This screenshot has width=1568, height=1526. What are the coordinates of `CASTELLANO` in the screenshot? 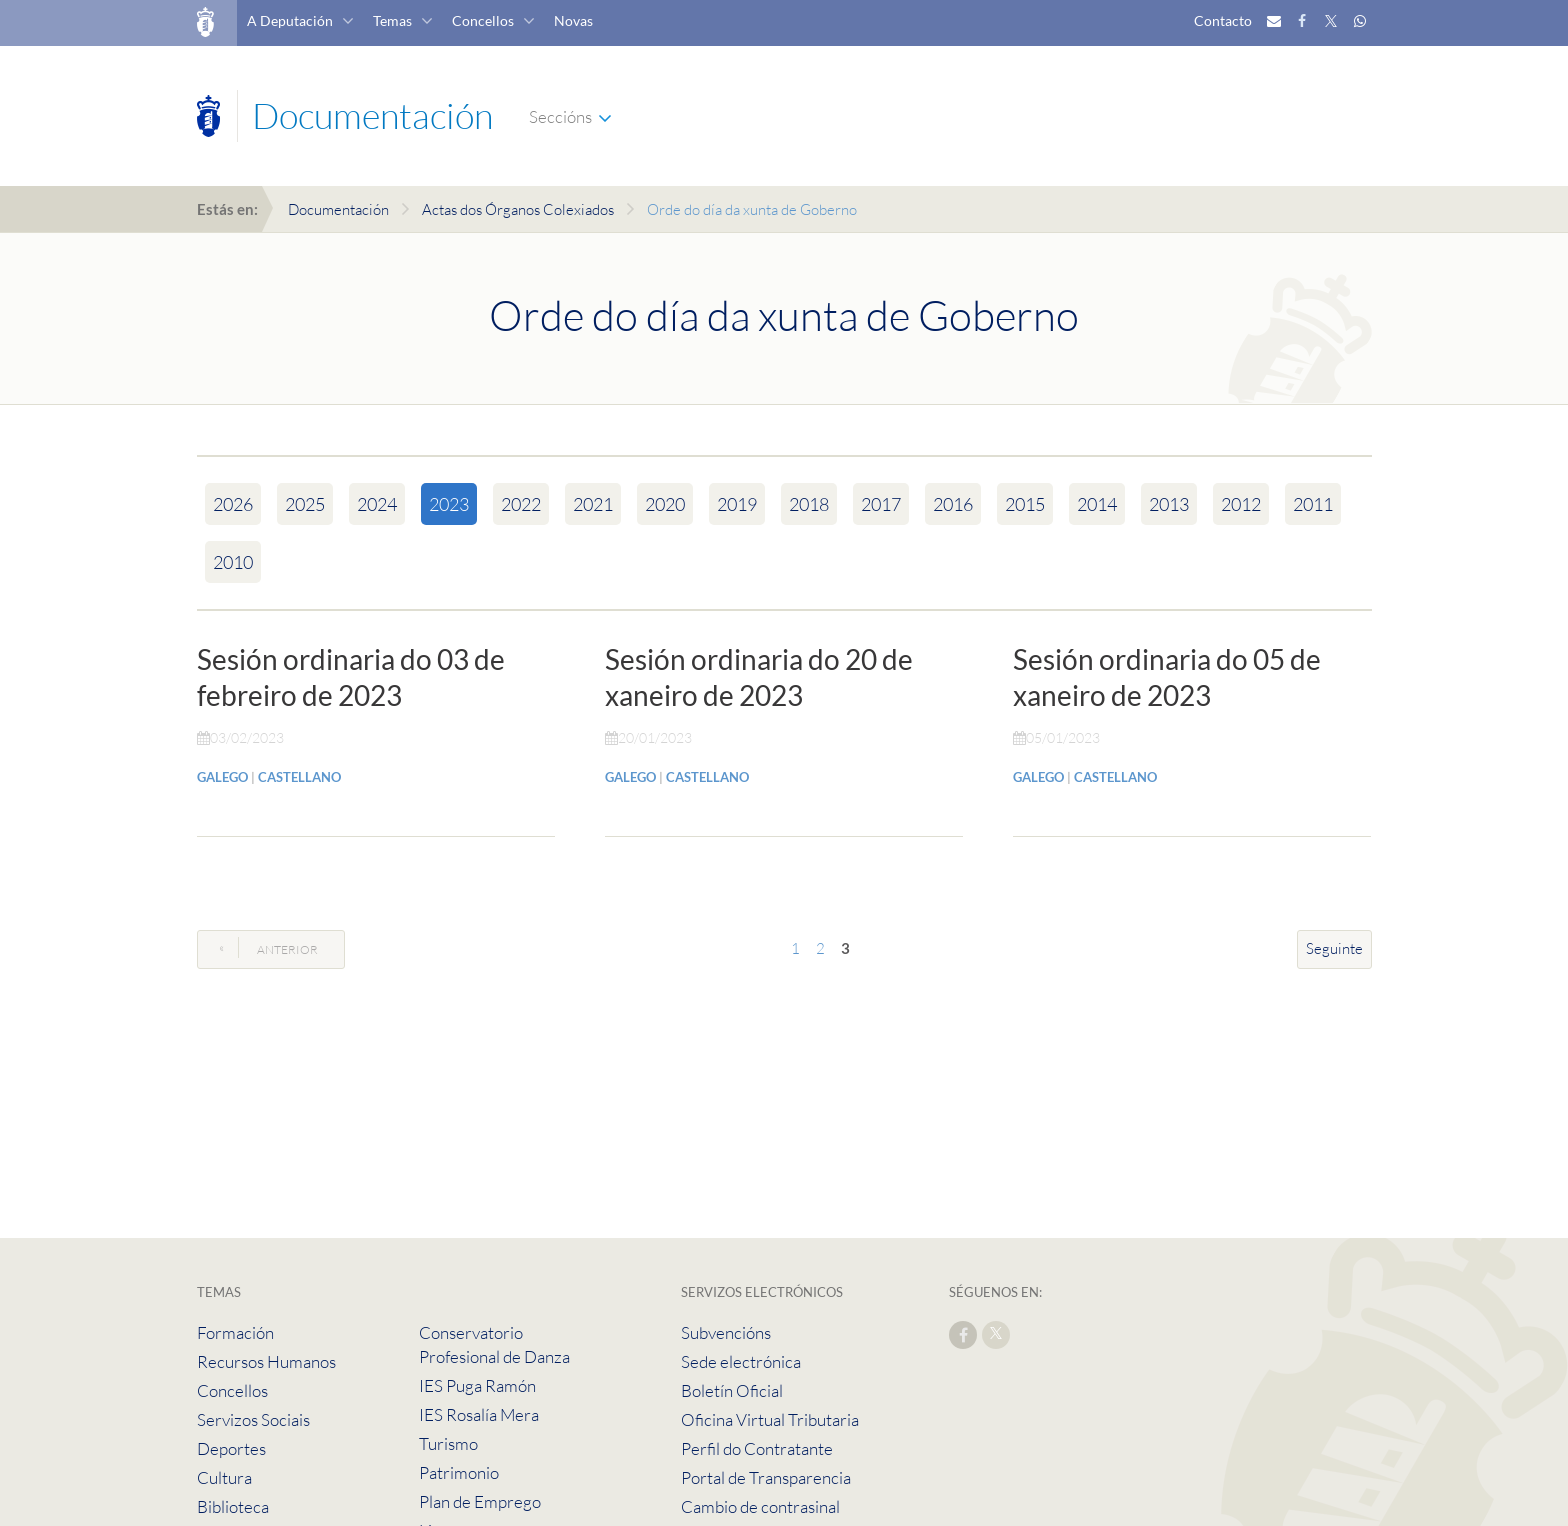 It's located at (299, 777).